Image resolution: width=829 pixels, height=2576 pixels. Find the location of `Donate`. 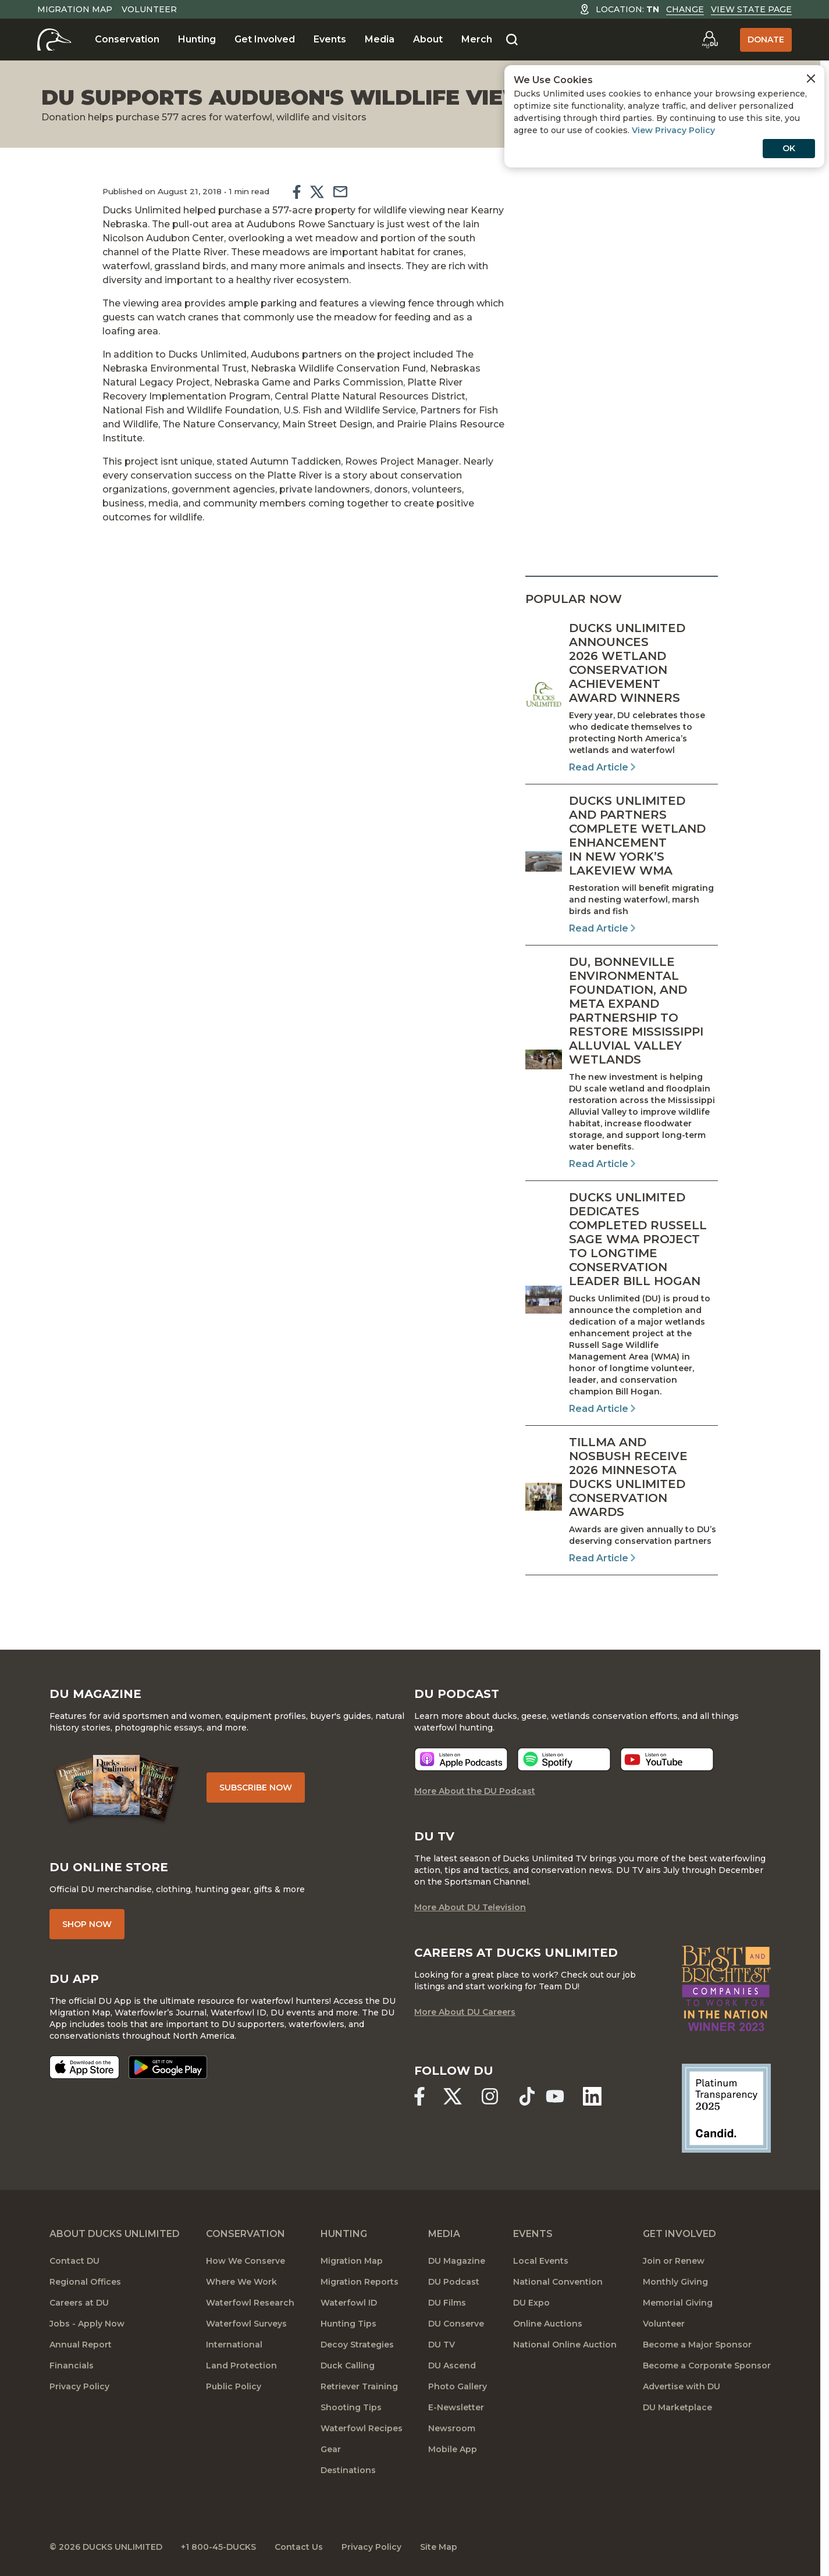

Donate is located at coordinates (766, 39).